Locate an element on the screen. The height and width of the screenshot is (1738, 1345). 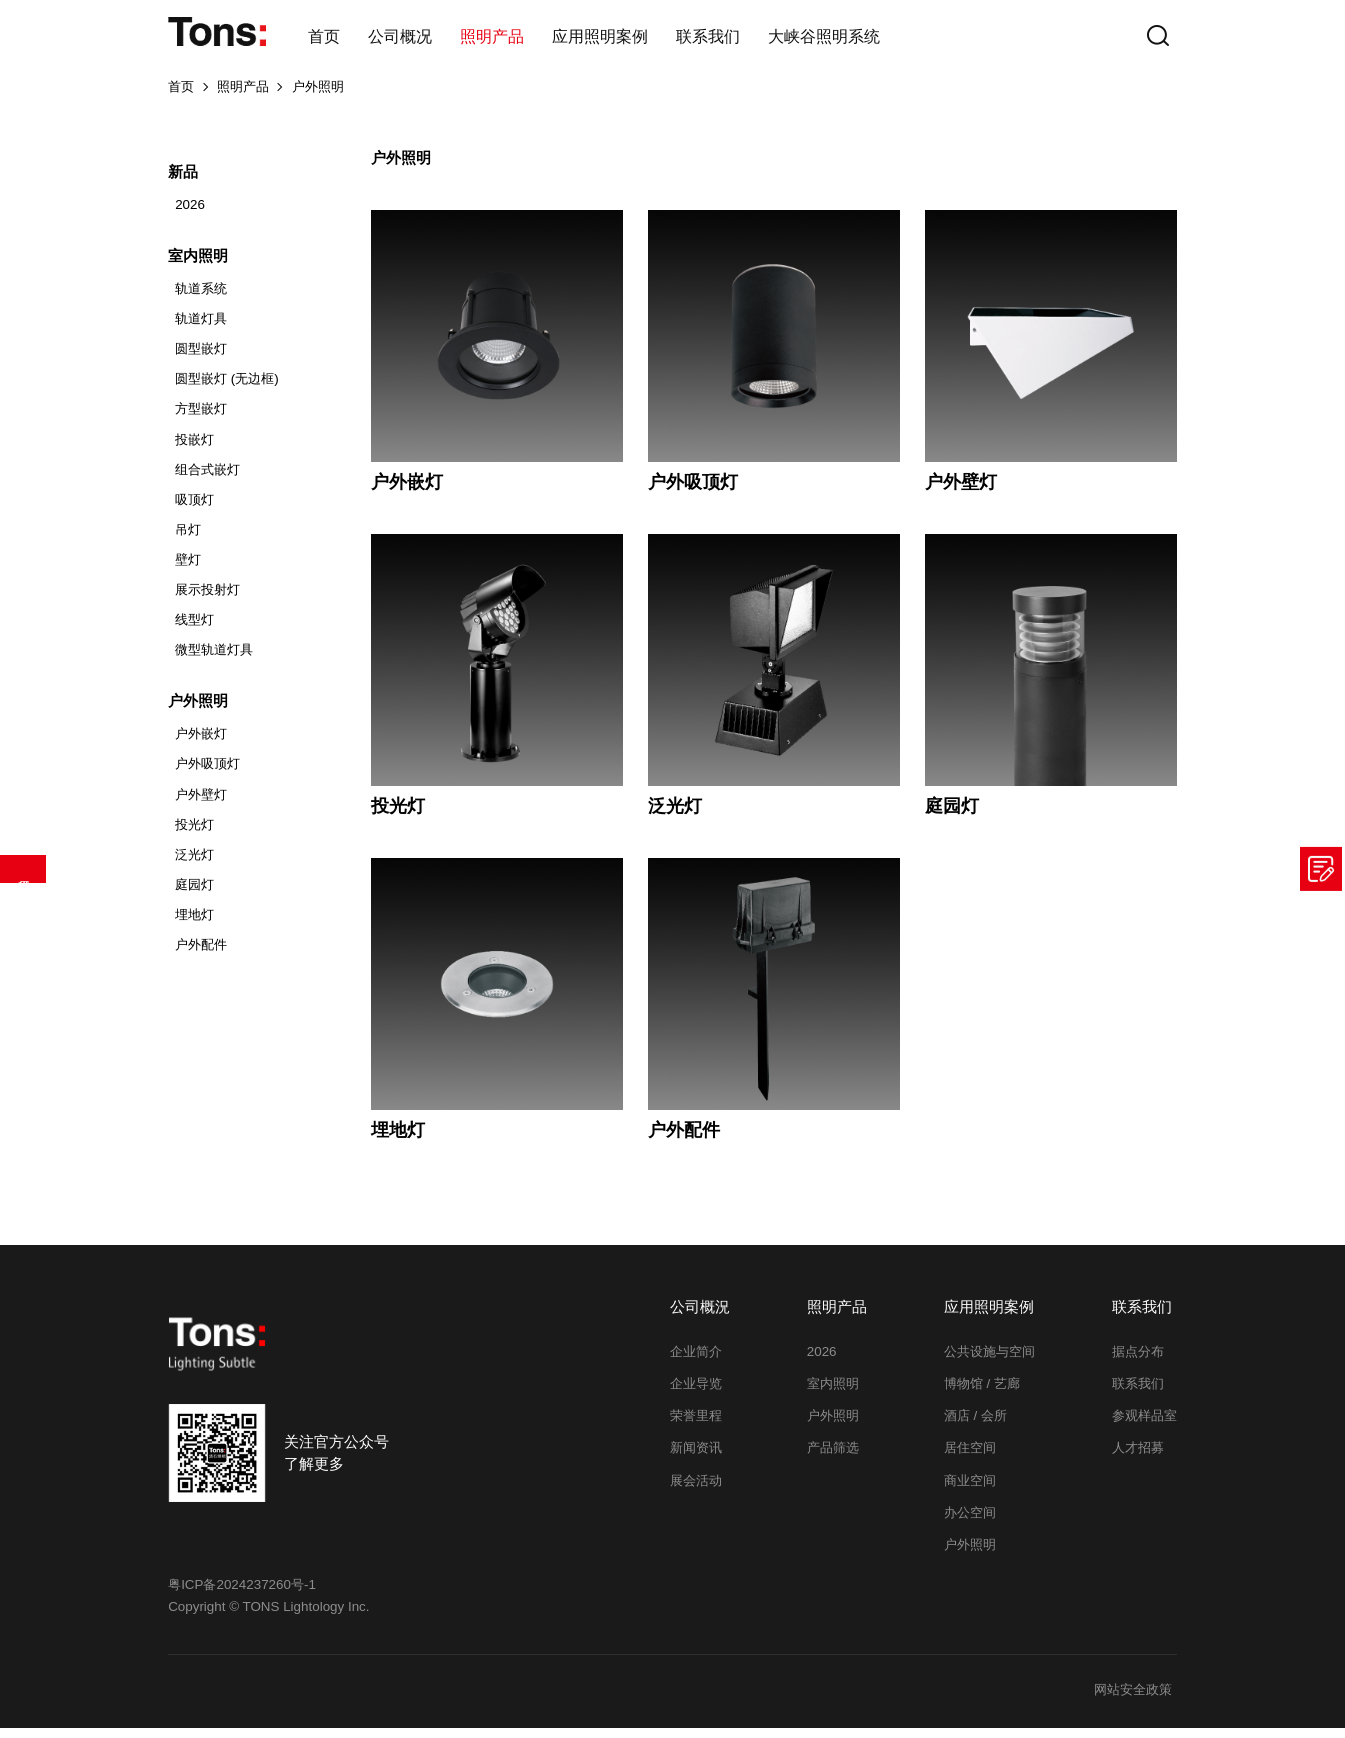
微型轨道灯具 is located at coordinates (214, 659).